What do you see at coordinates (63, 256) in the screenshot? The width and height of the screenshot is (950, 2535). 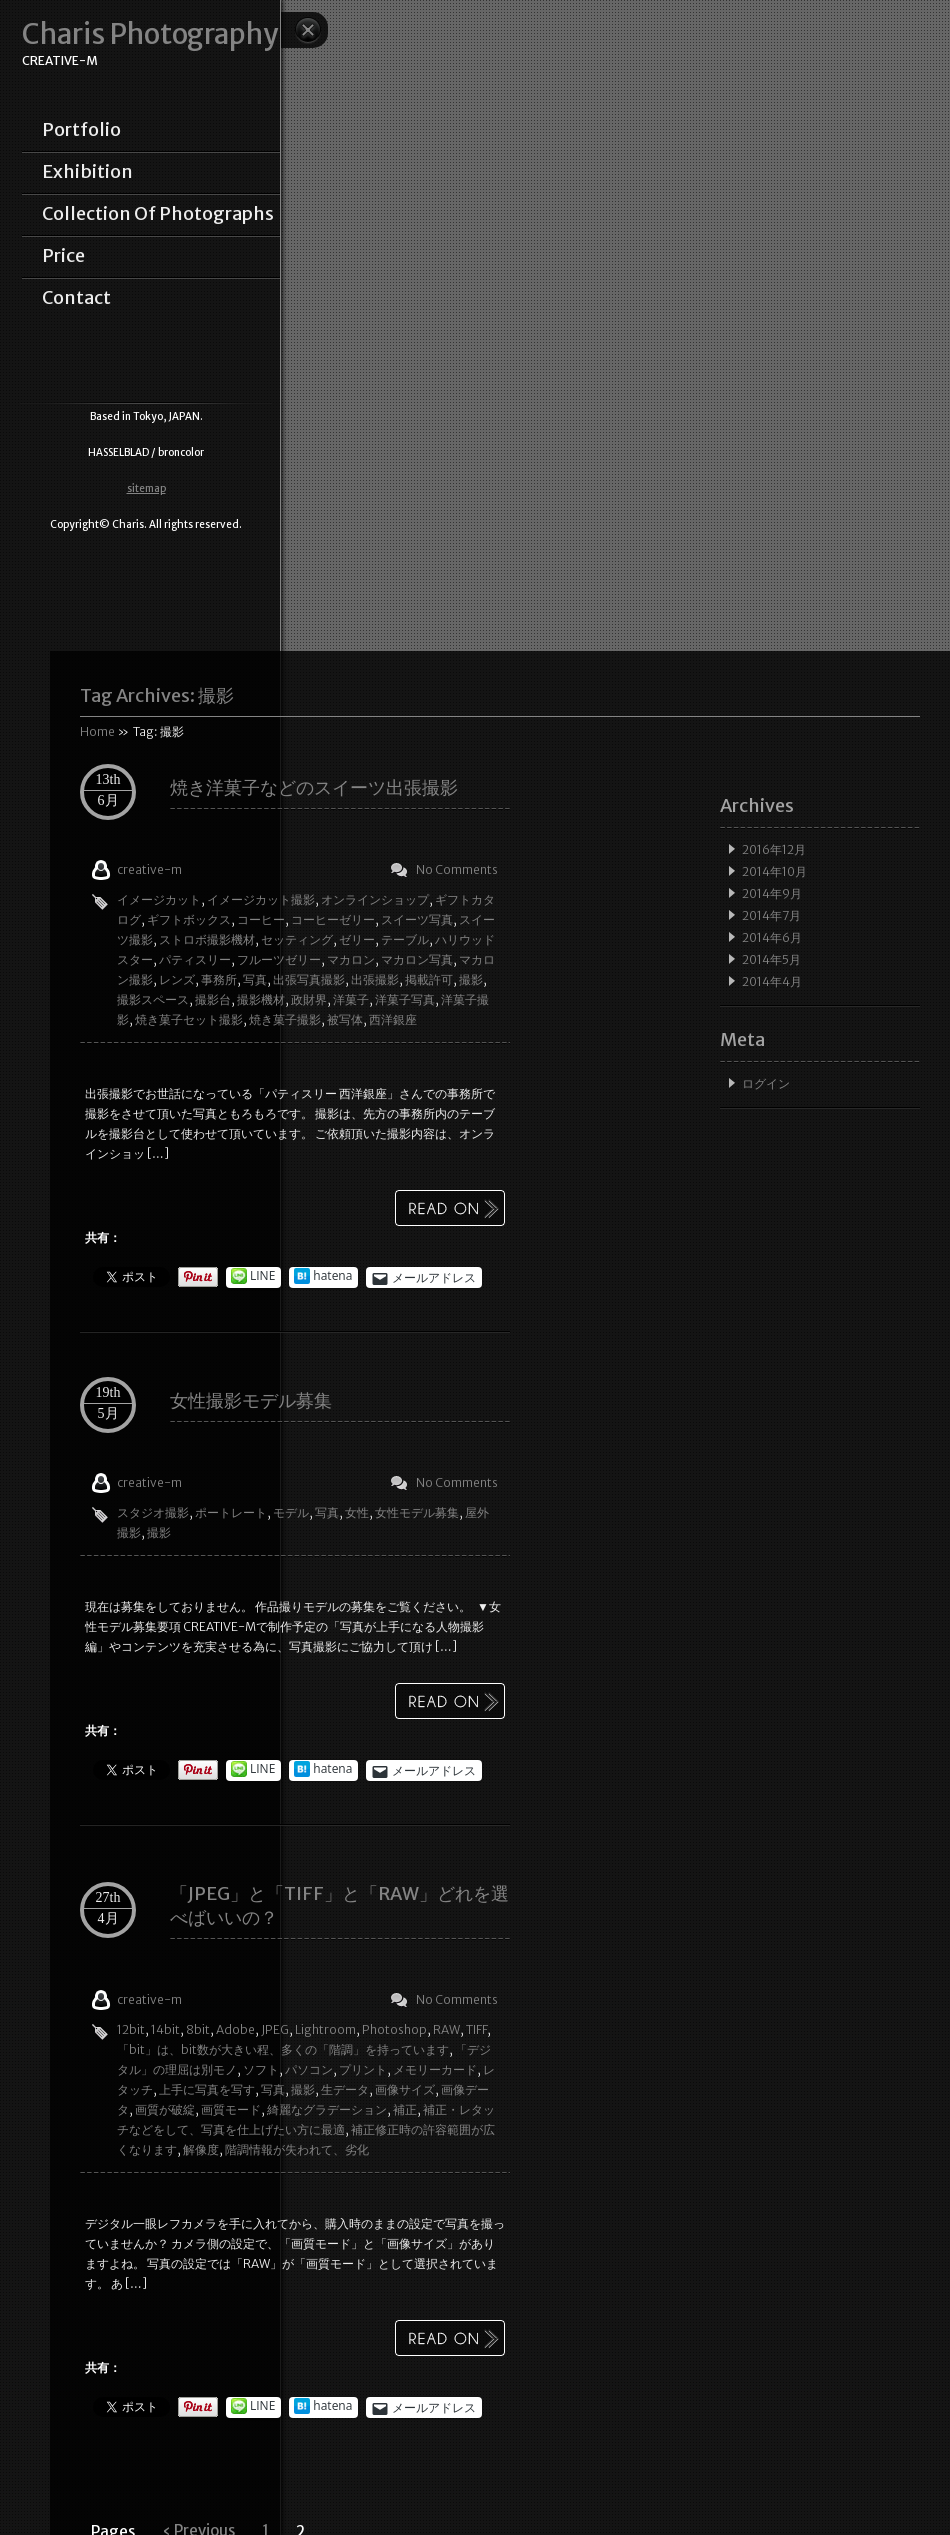 I see `price` at bounding box center [63, 256].